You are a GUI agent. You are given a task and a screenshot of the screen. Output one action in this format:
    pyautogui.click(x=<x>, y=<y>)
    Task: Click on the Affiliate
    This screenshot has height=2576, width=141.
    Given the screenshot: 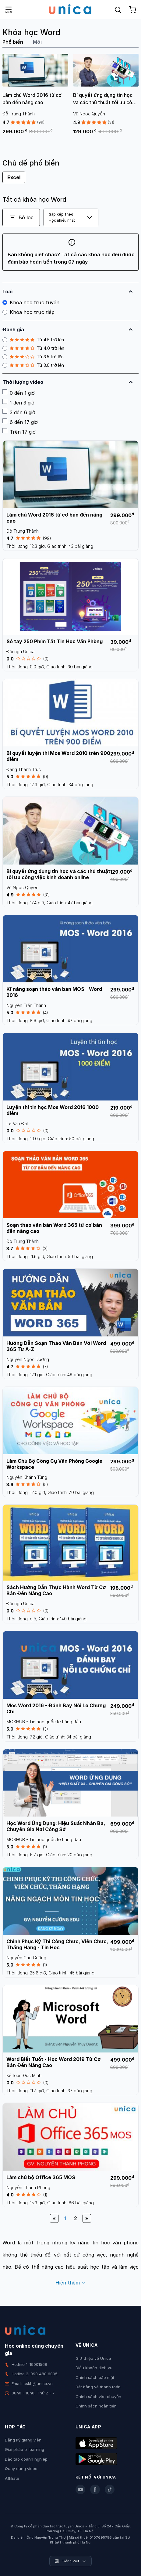 What is the action you would take?
    pyautogui.click(x=12, y=2478)
    